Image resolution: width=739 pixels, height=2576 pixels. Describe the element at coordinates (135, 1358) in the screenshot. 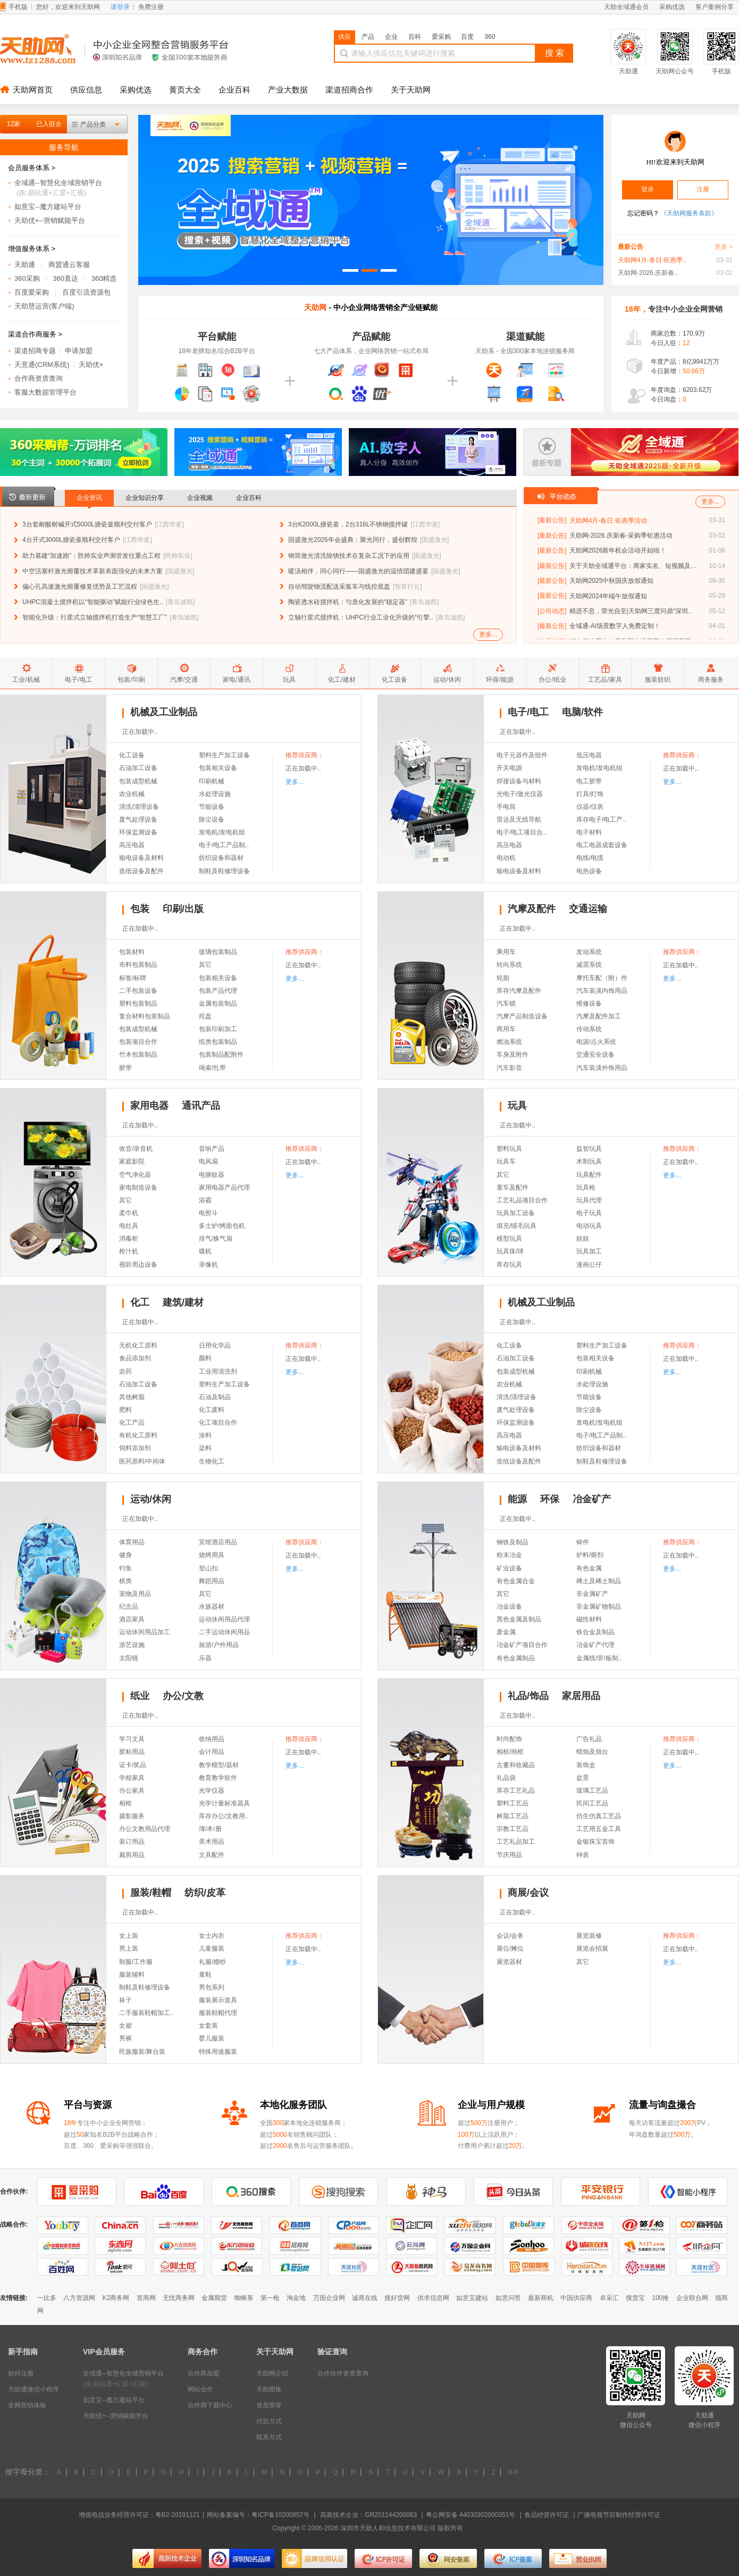

I see `食品添加剂` at that location.